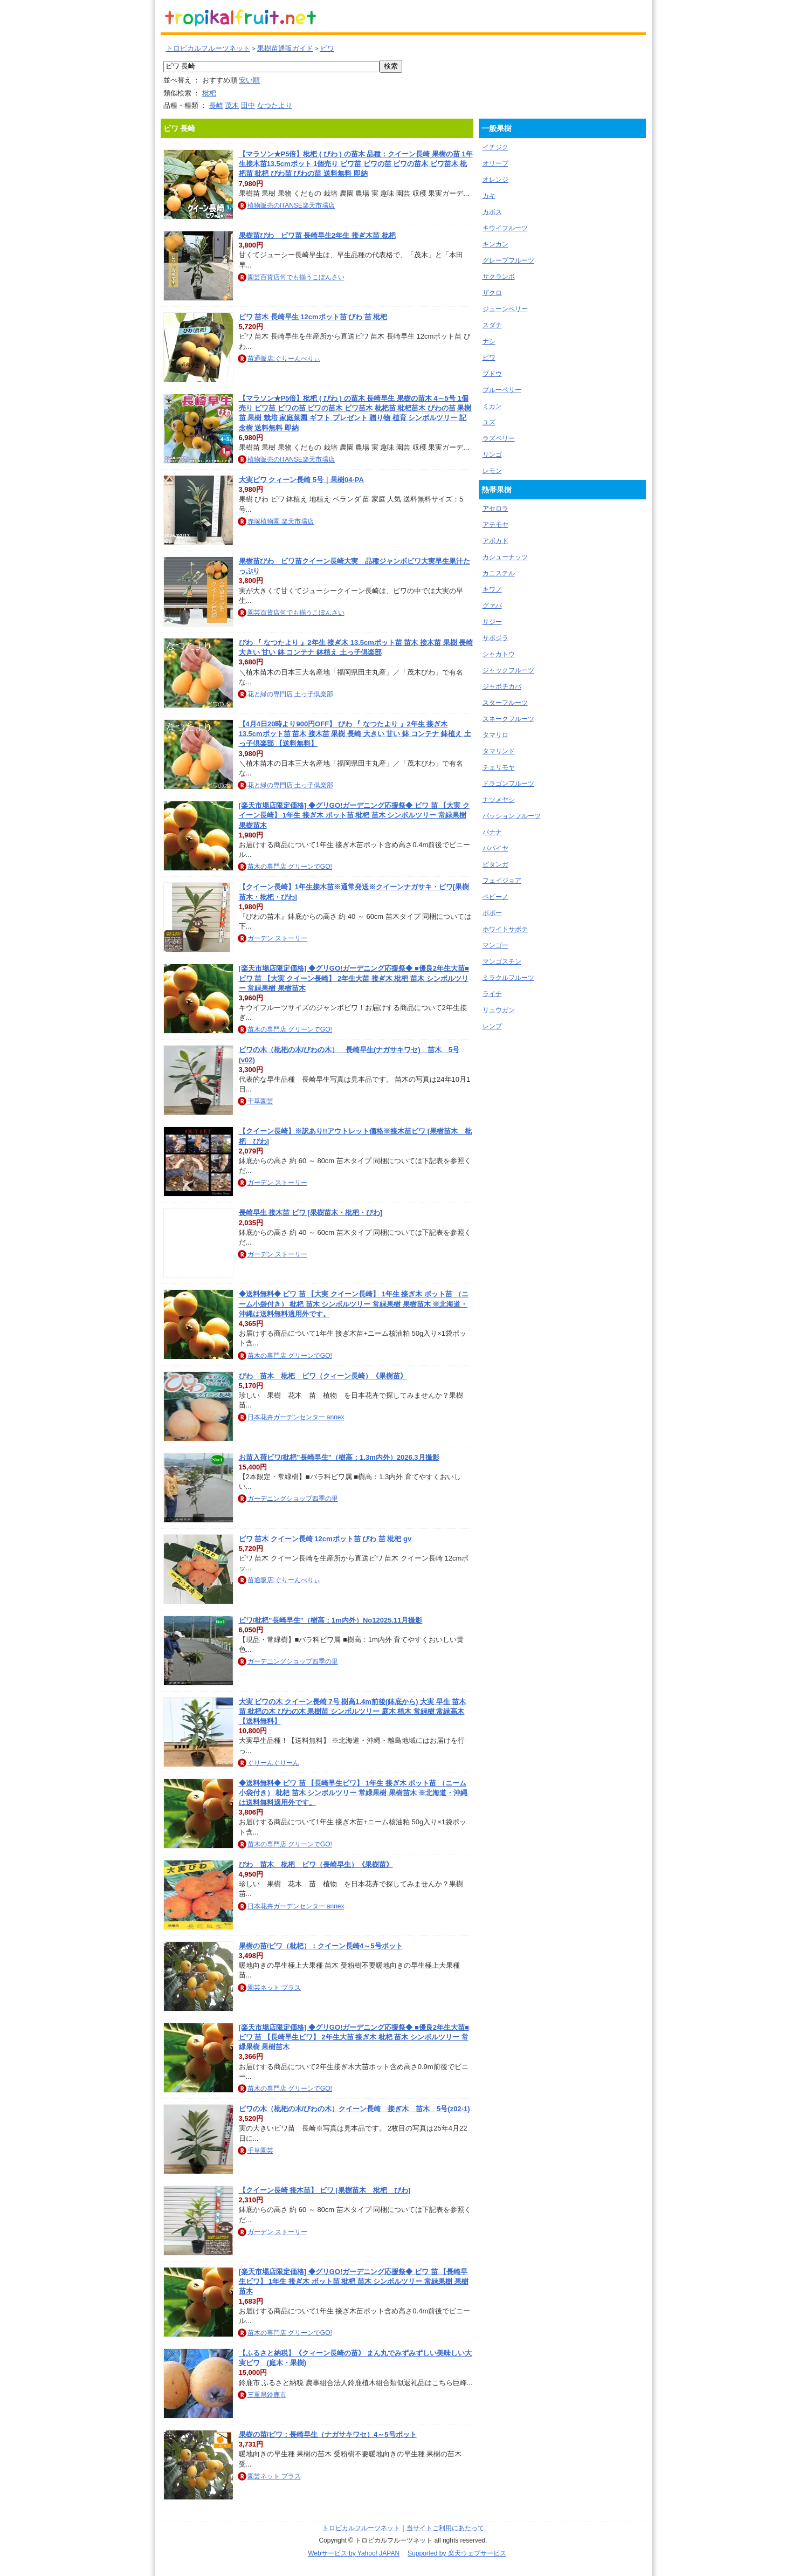 This screenshot has height=2576, width=806. What do you see at coordinates (323, 1376) in the screenshot?
I see `びわ 苗木 枇杷 ビワ（クィーン長崎）《果樹苗》` at bounding box center [323, 1376].